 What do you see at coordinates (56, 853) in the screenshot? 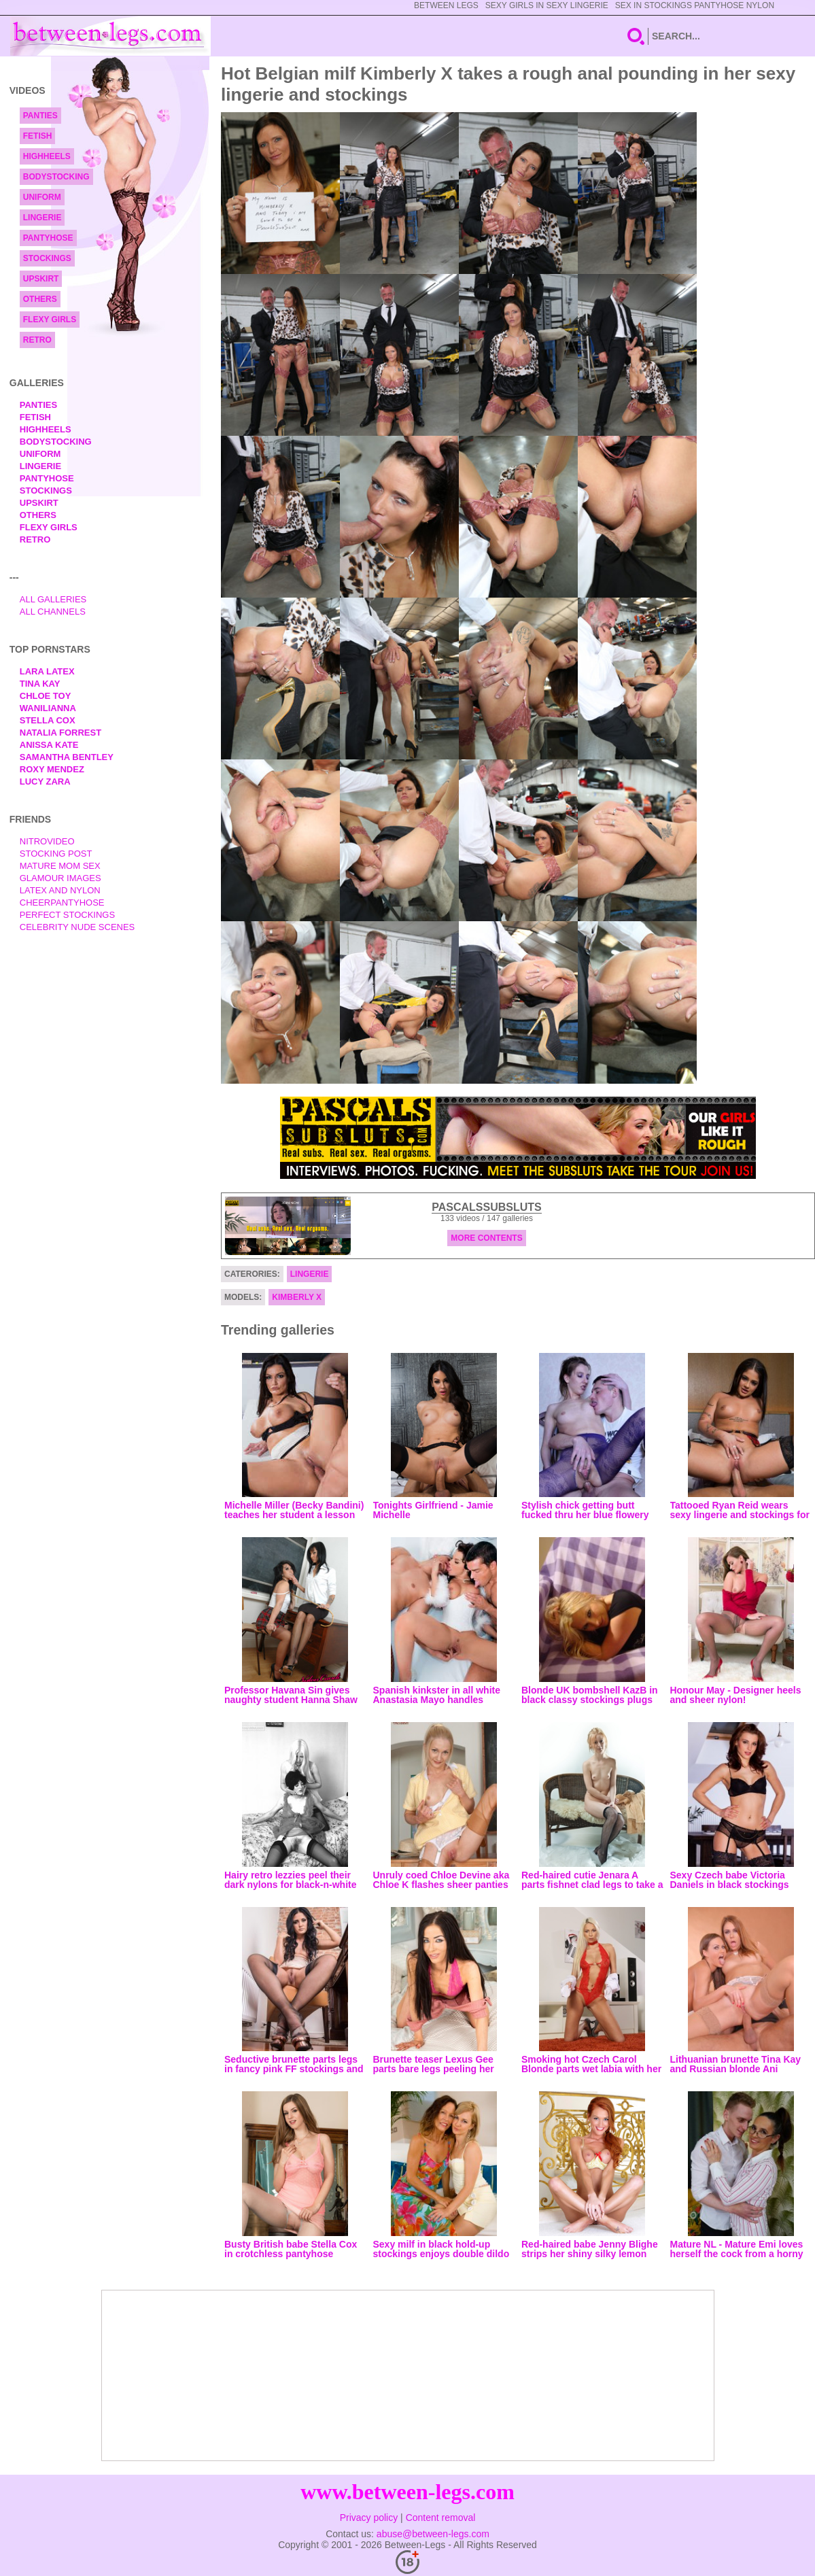
I see `Stocking Post` at bounding box center [56, 853].